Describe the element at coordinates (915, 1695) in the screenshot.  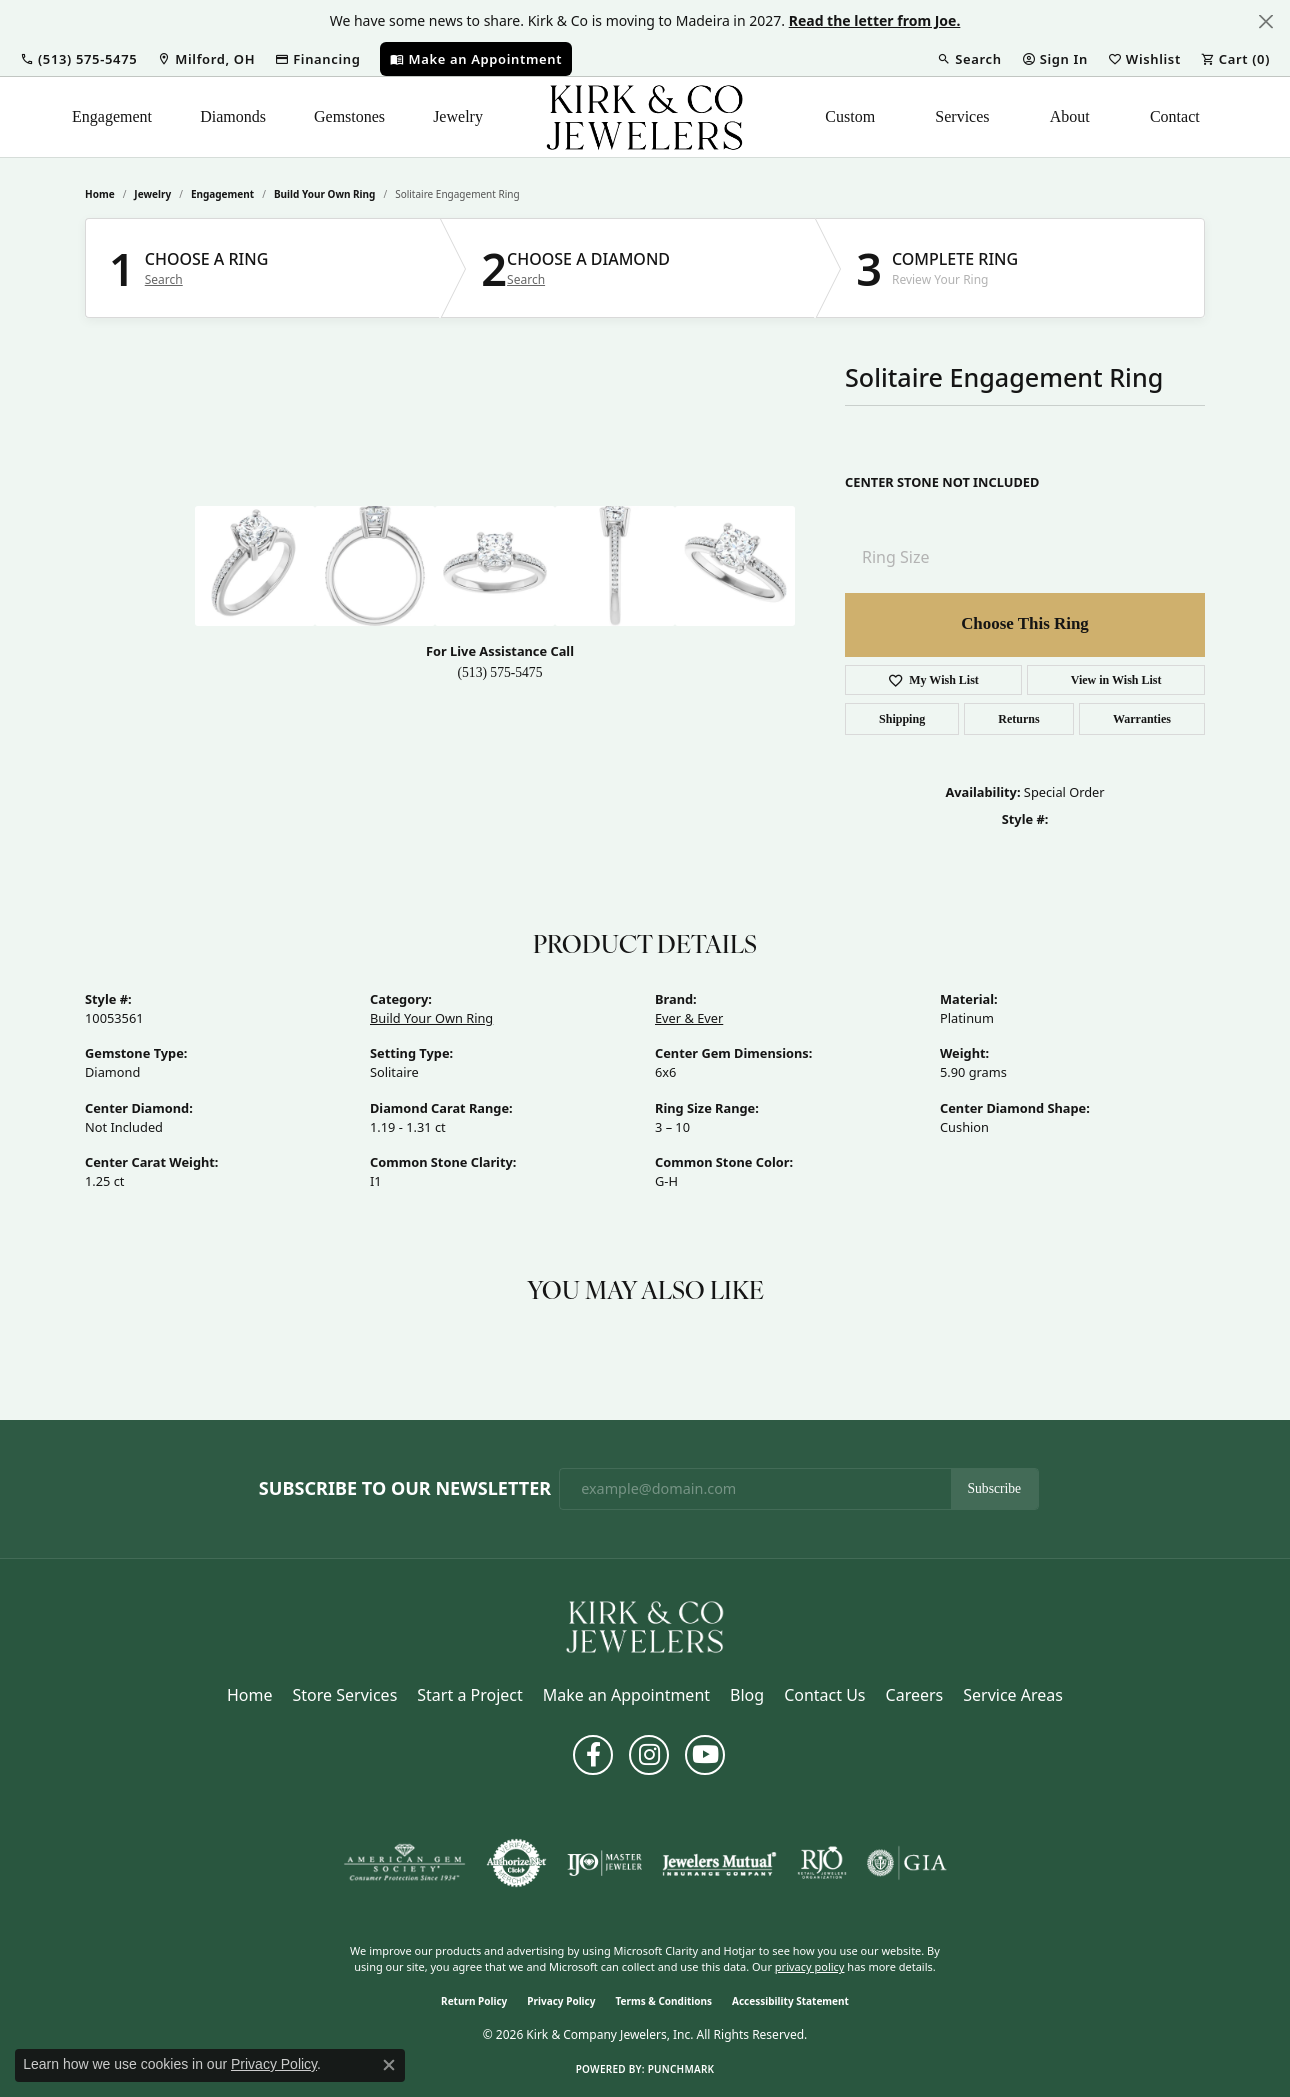
I see `Careers` at that location.